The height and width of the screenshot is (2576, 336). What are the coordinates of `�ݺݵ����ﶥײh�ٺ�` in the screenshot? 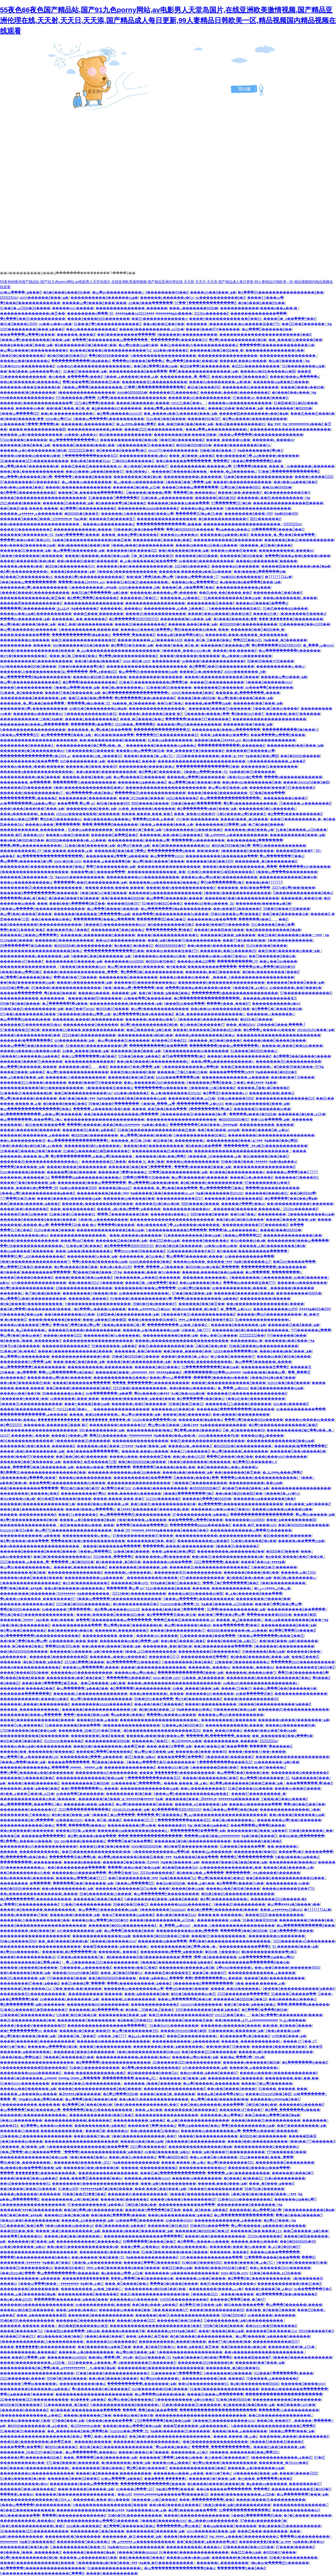 It's located at (272, 1588).